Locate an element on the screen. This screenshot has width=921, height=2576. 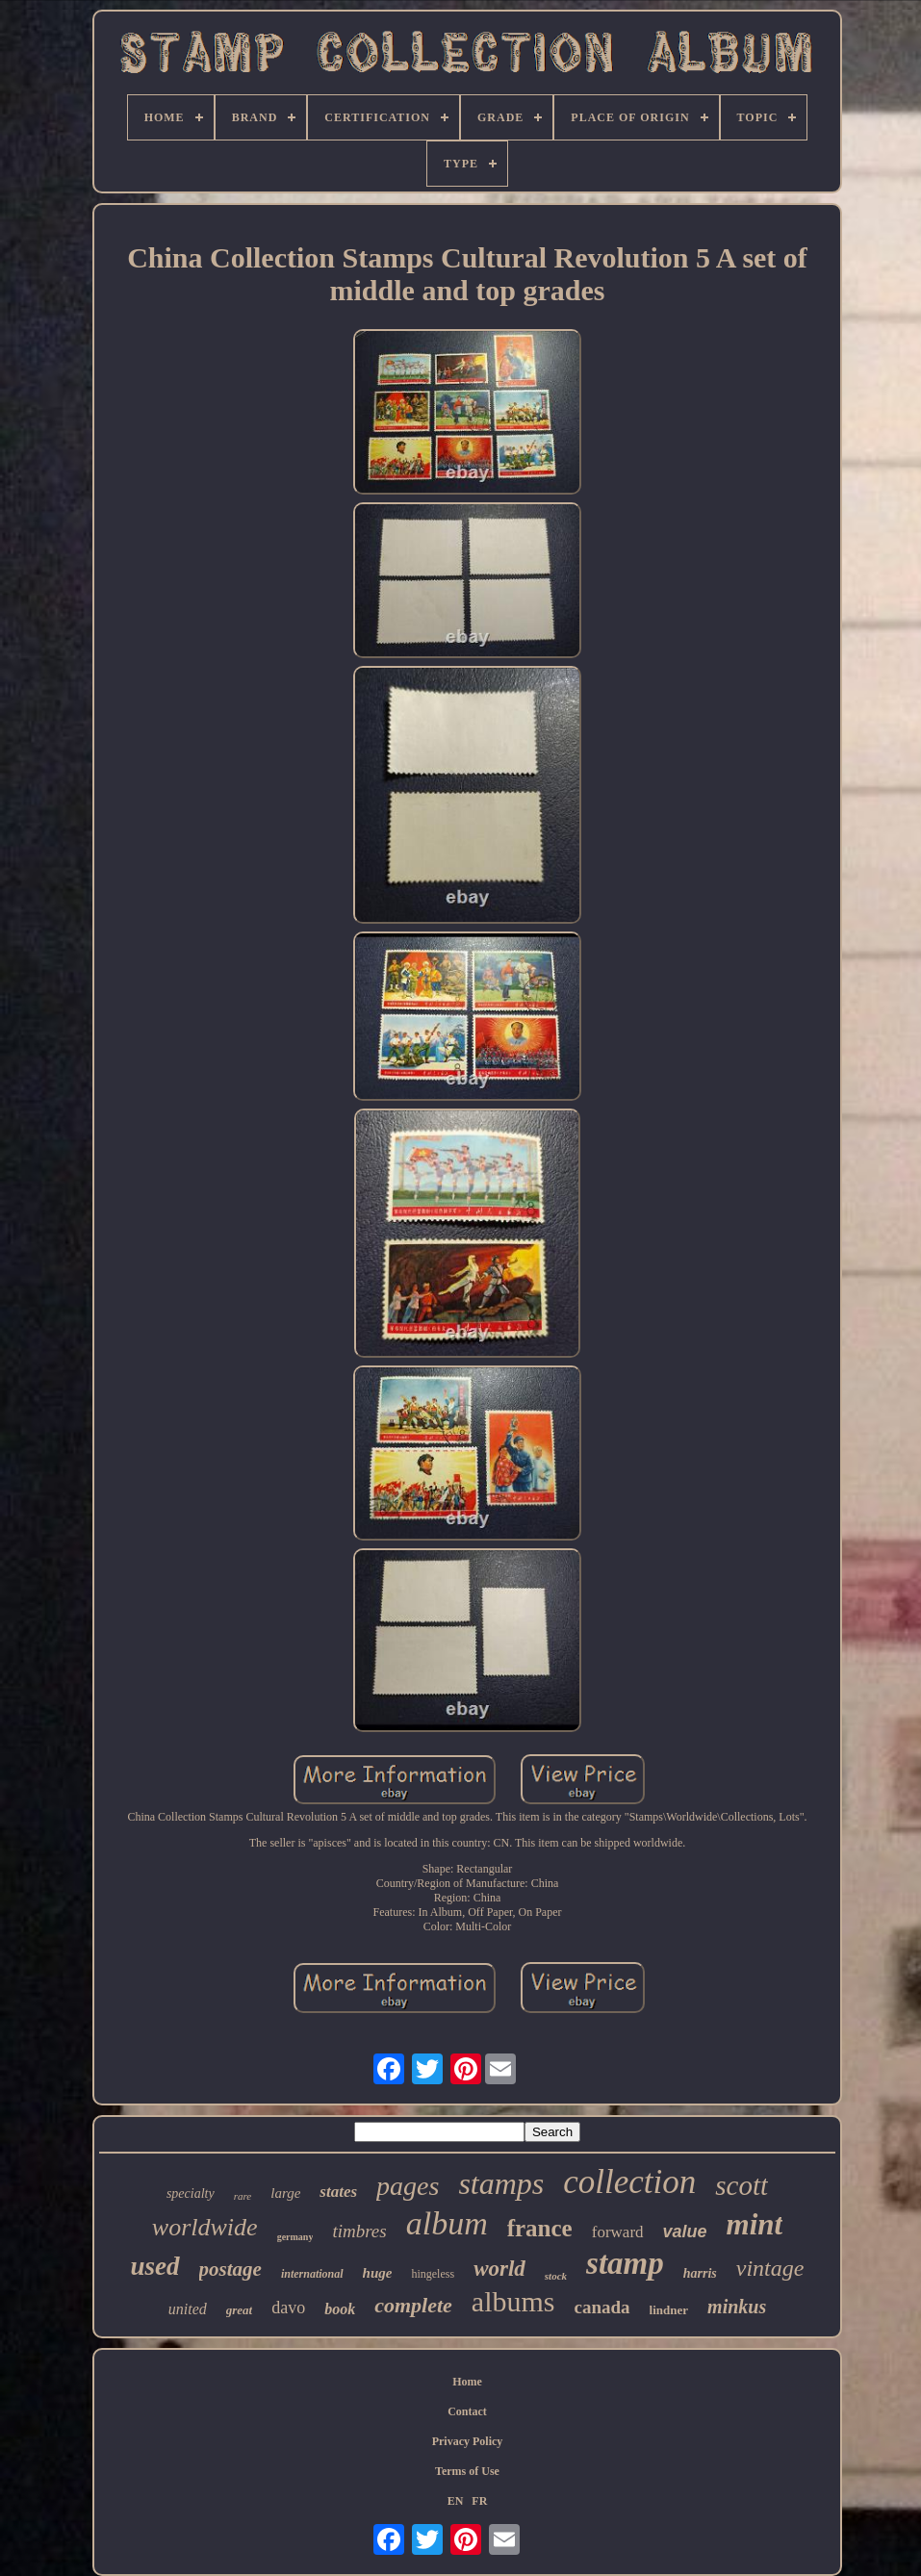
Terms of Use is located at coordinates (467, 2471).